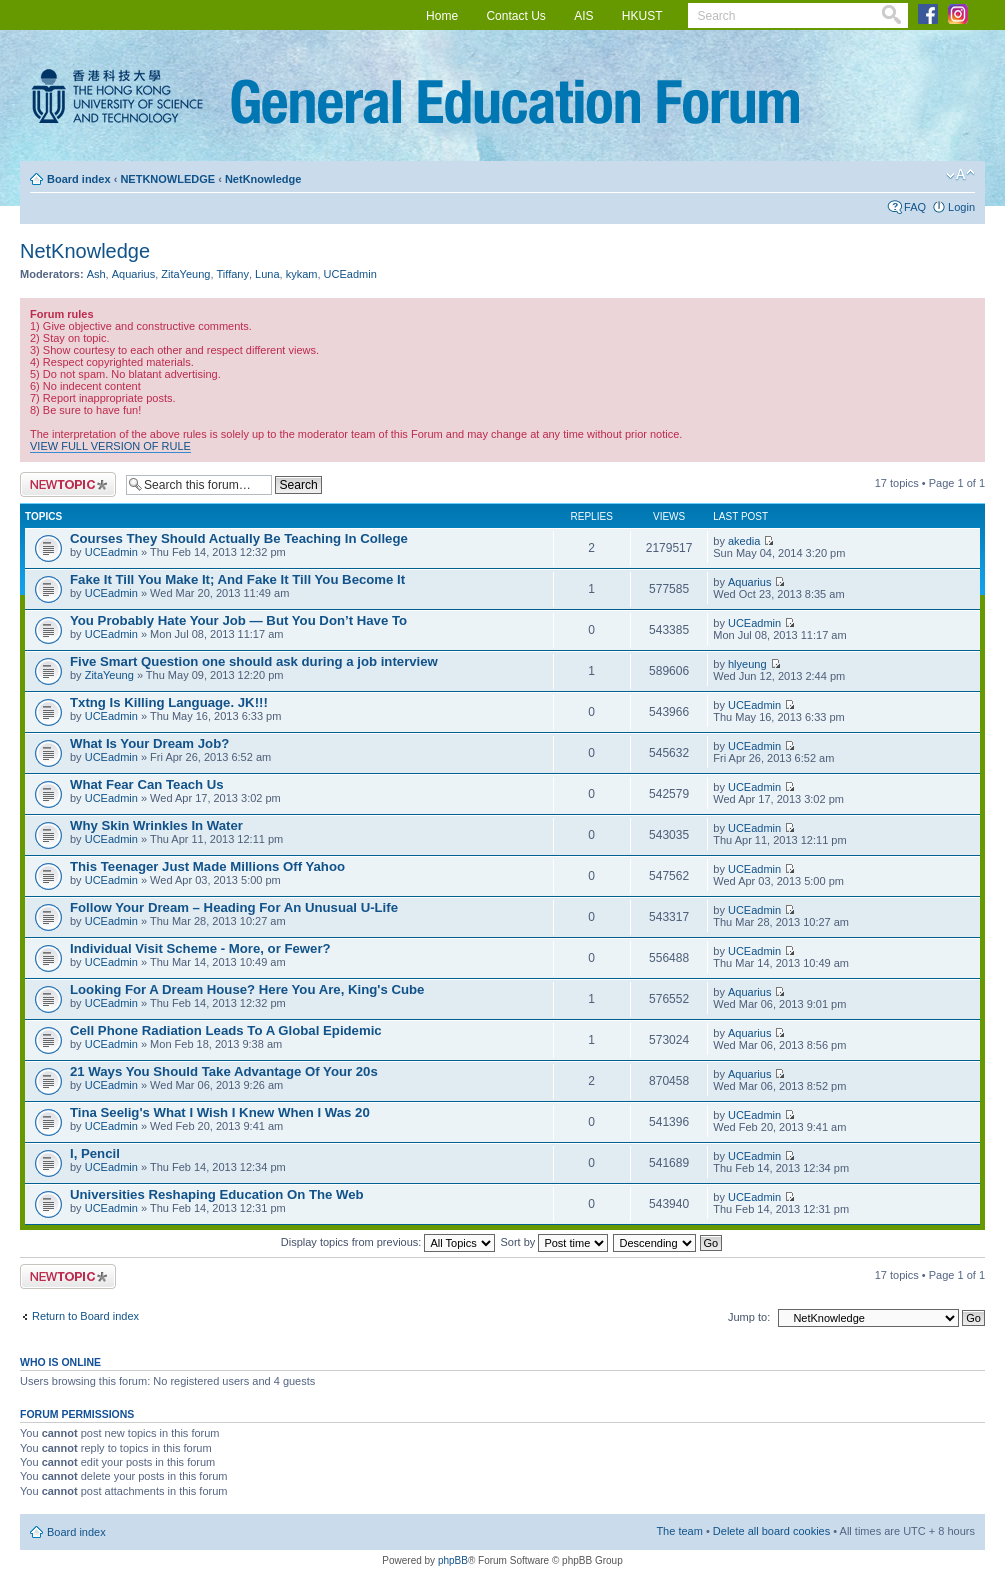 The height and width of the screenshot is (1578, 1005). I want to click on Ash, so click(96, 274).